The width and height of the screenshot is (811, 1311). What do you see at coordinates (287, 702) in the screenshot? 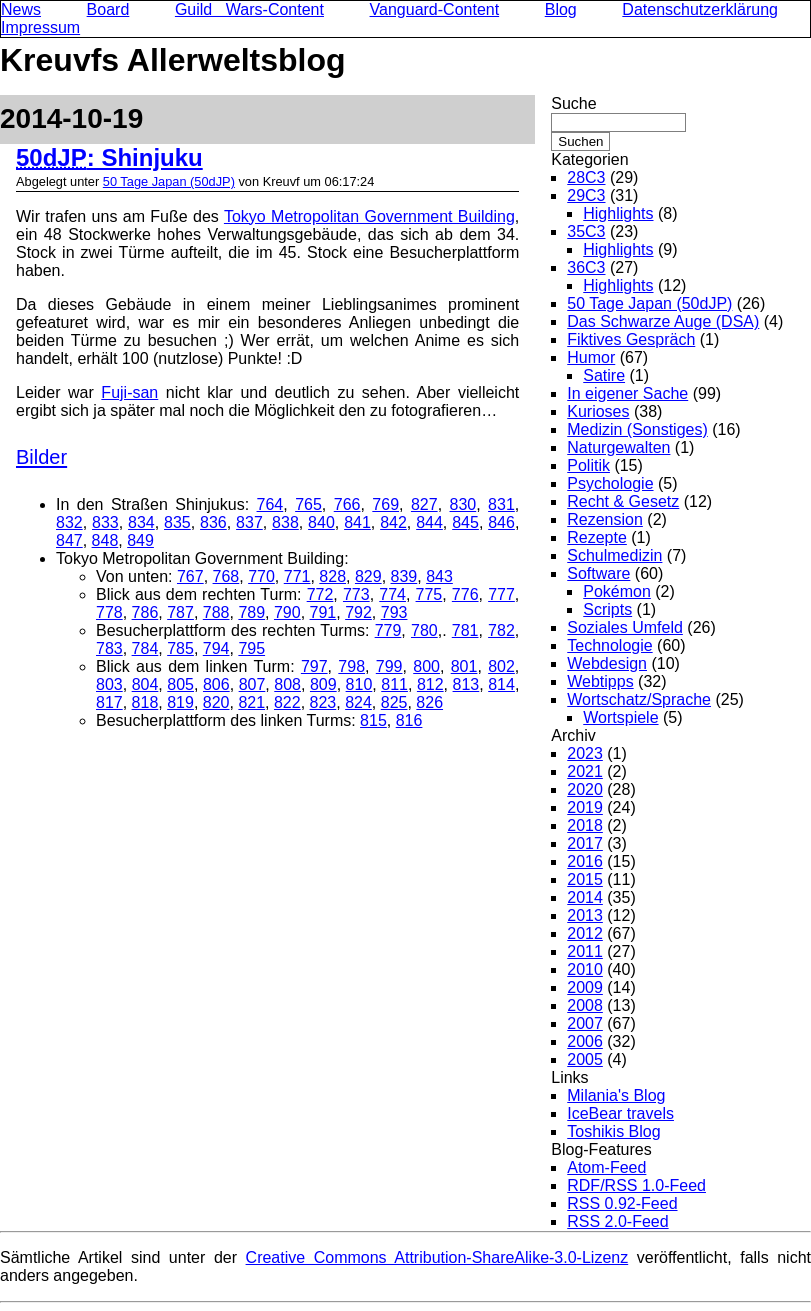
I see `822` at bounding box center [287, 702].